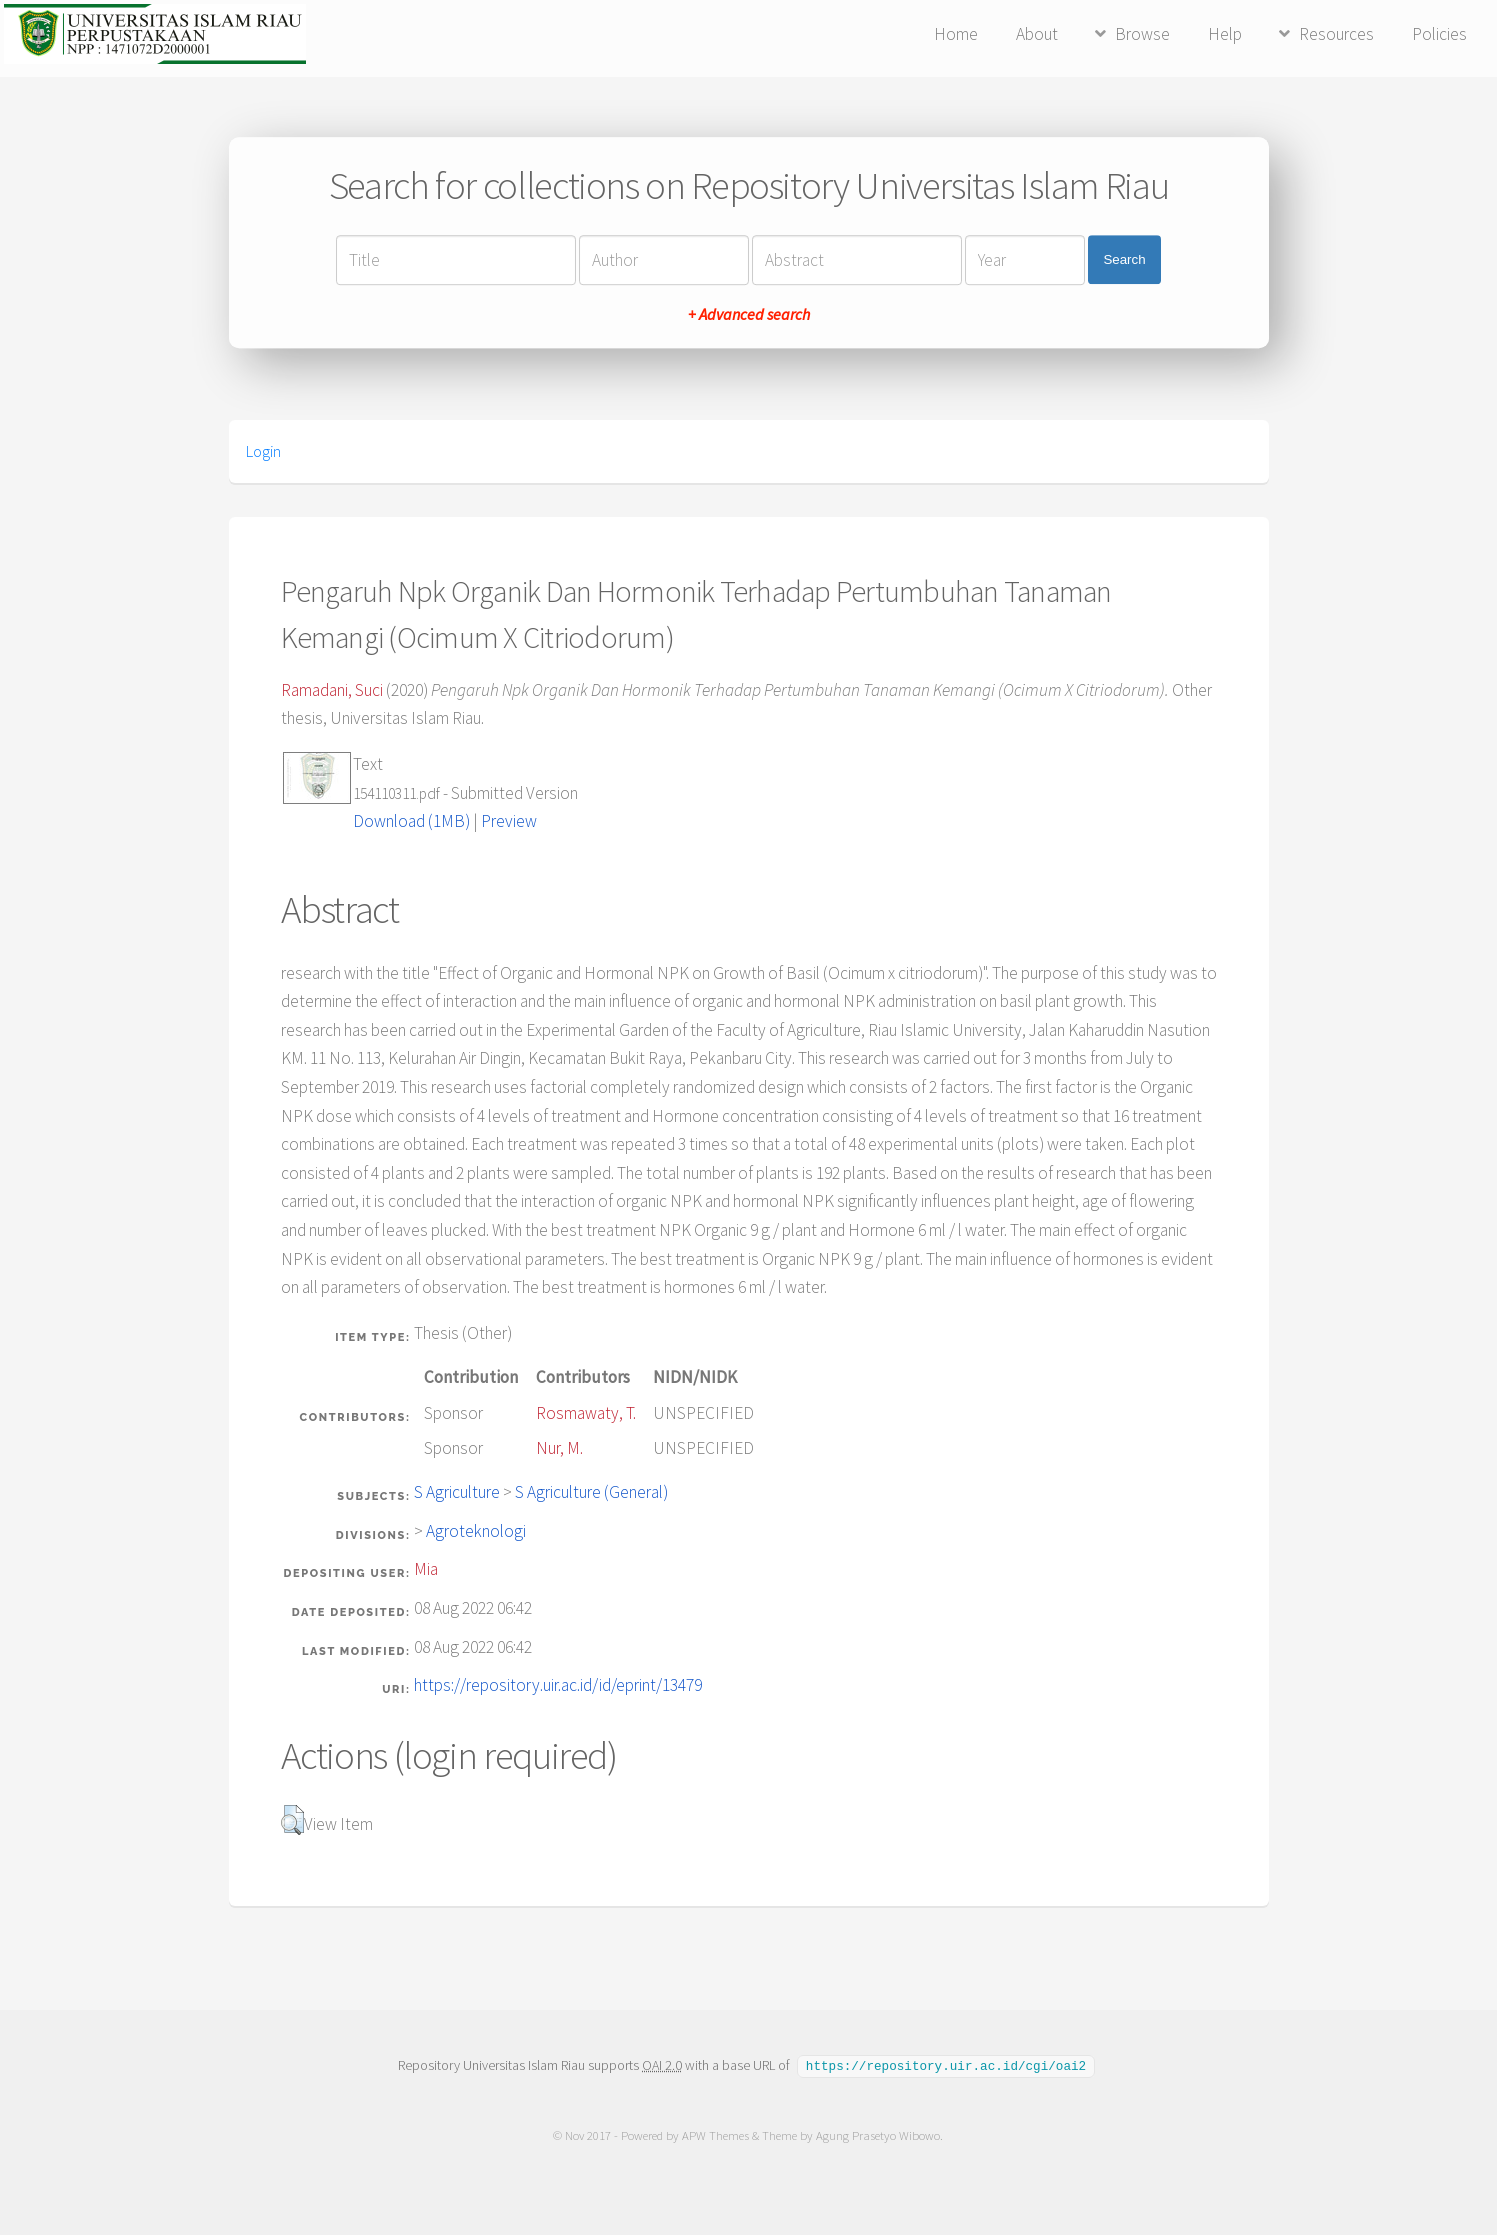 This screenshot has height=2235, width=1497. Describe the element at coordinates (749, 314) in the screenshot. I see `+ Advanced search` at that location.